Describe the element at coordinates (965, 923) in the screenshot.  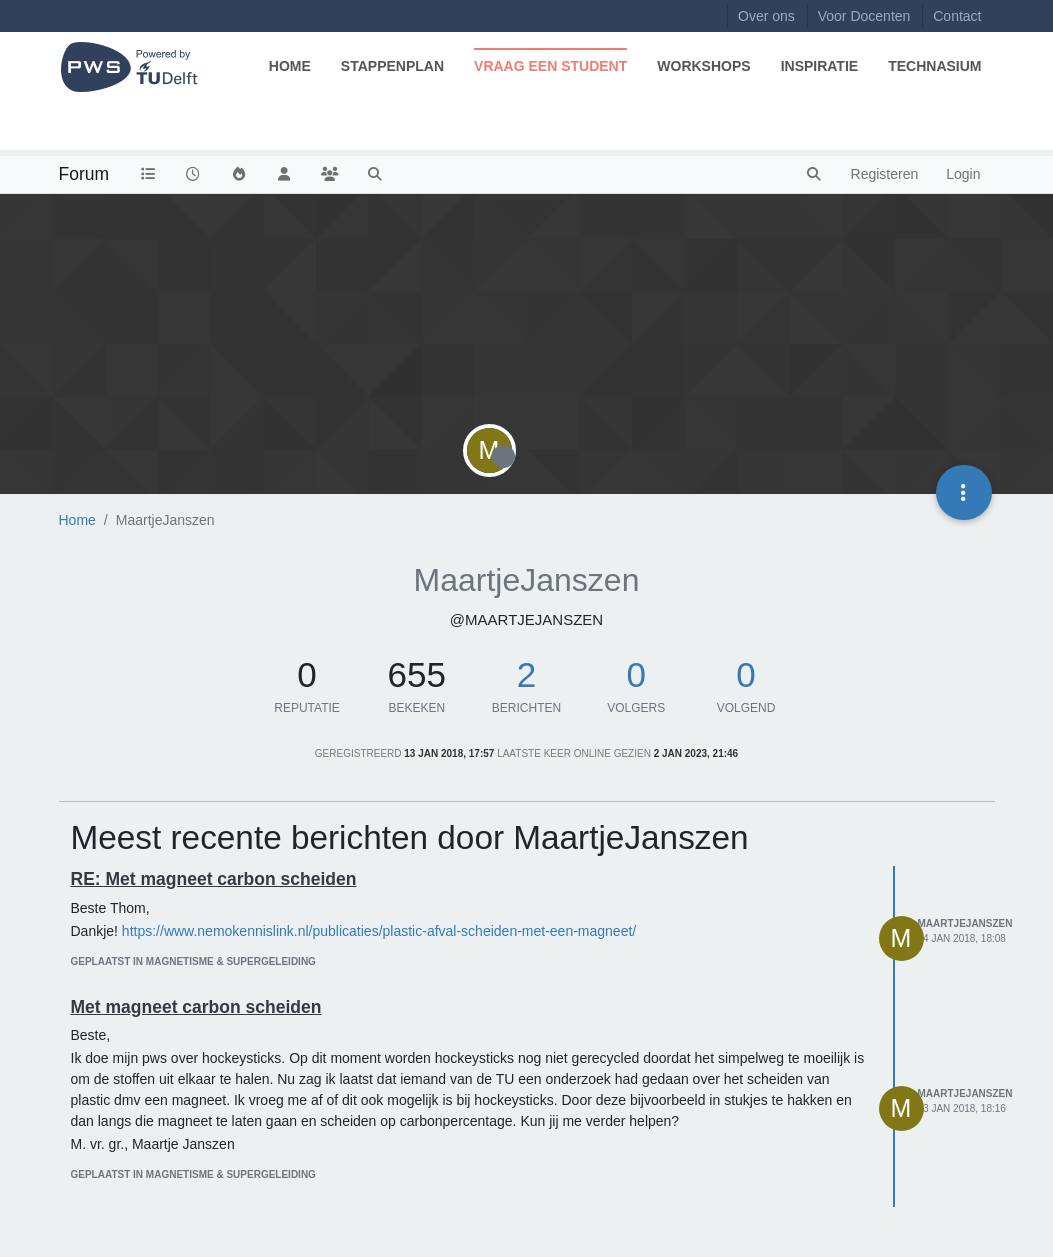
I see `MaartjeJanszen` at that location.